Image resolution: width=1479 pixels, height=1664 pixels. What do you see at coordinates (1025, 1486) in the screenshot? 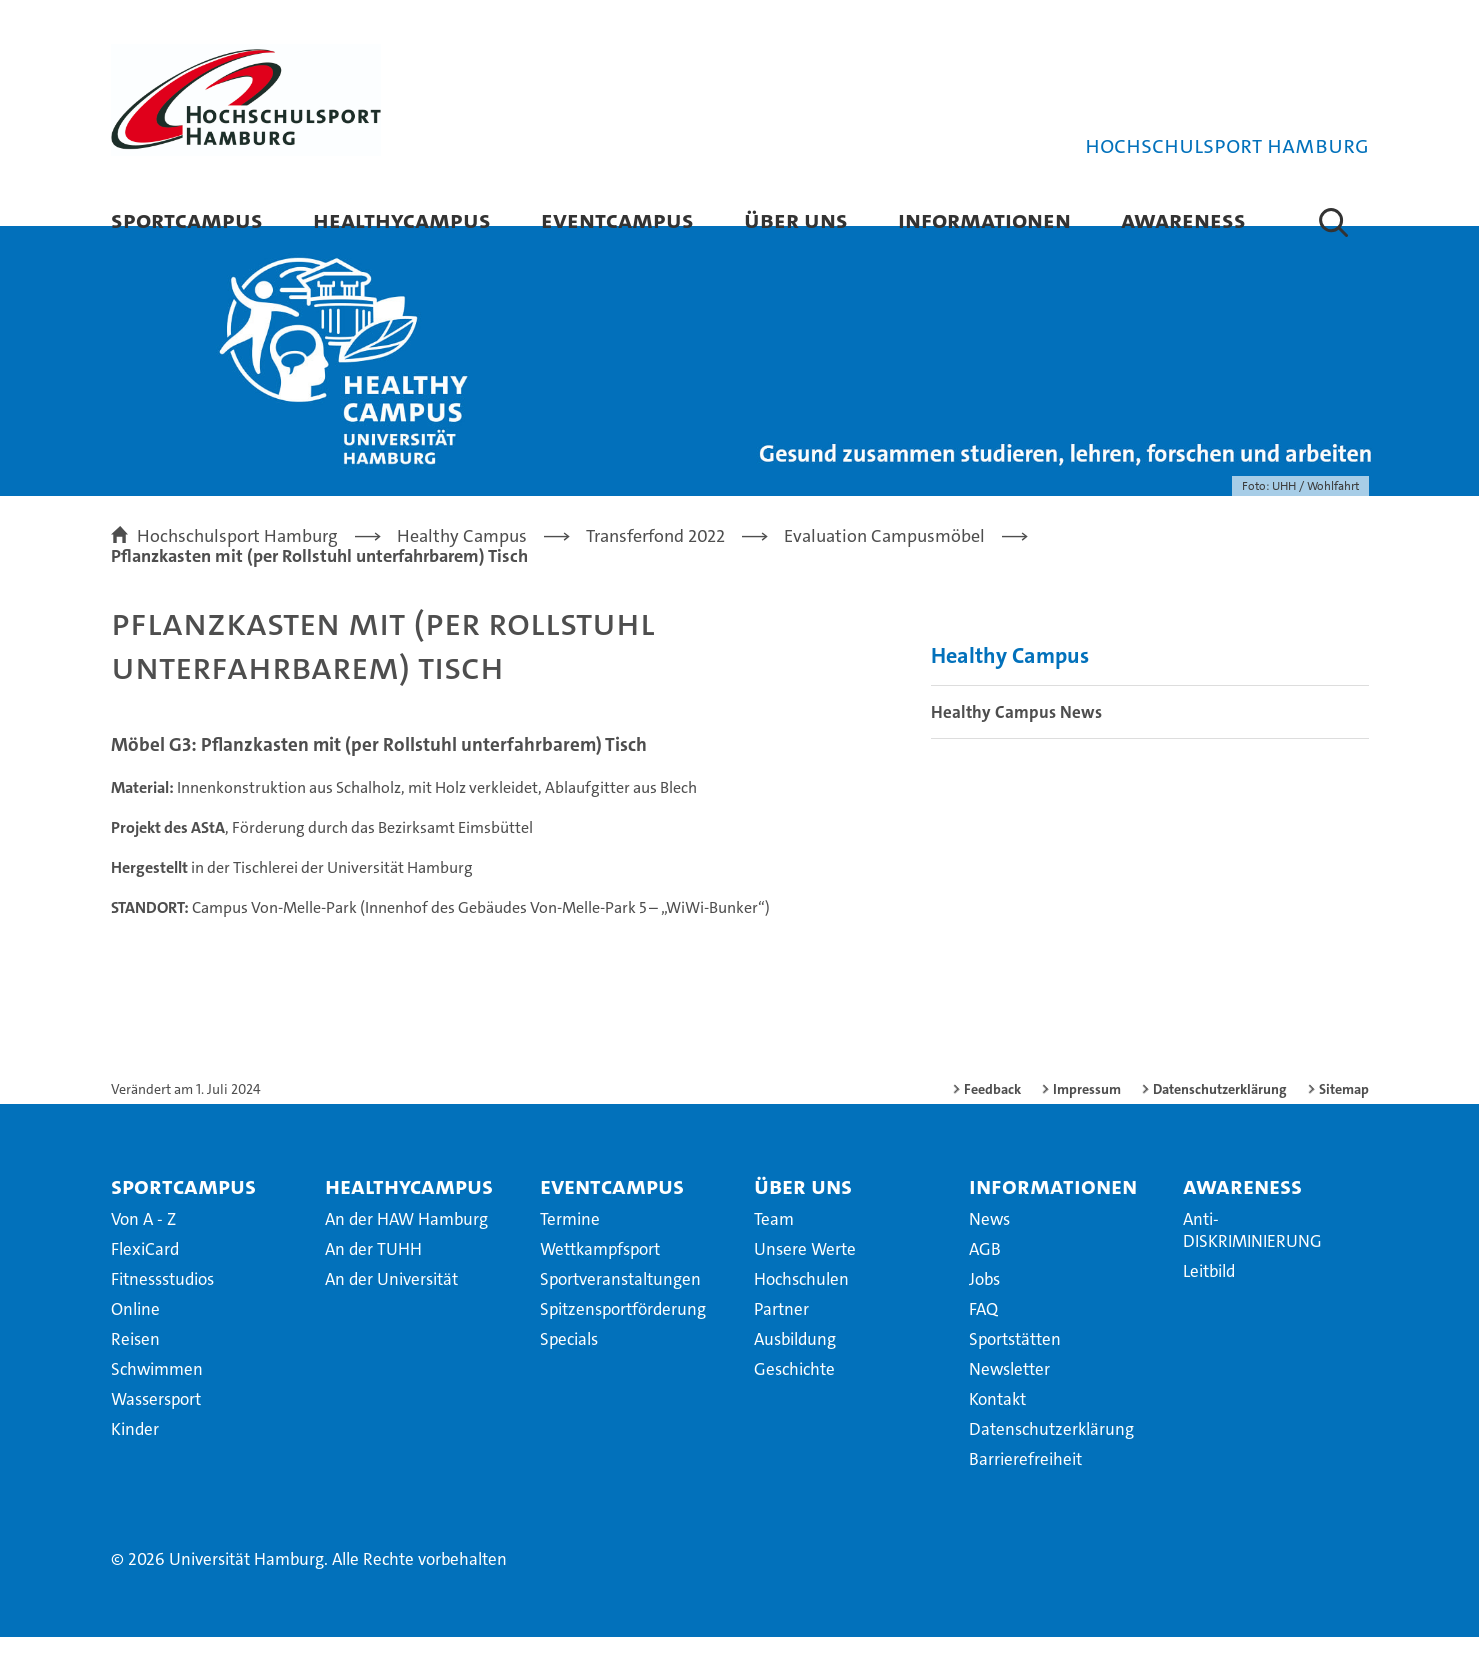
I see `Barrierefreiheit` at bounding box center [1025, 1486].